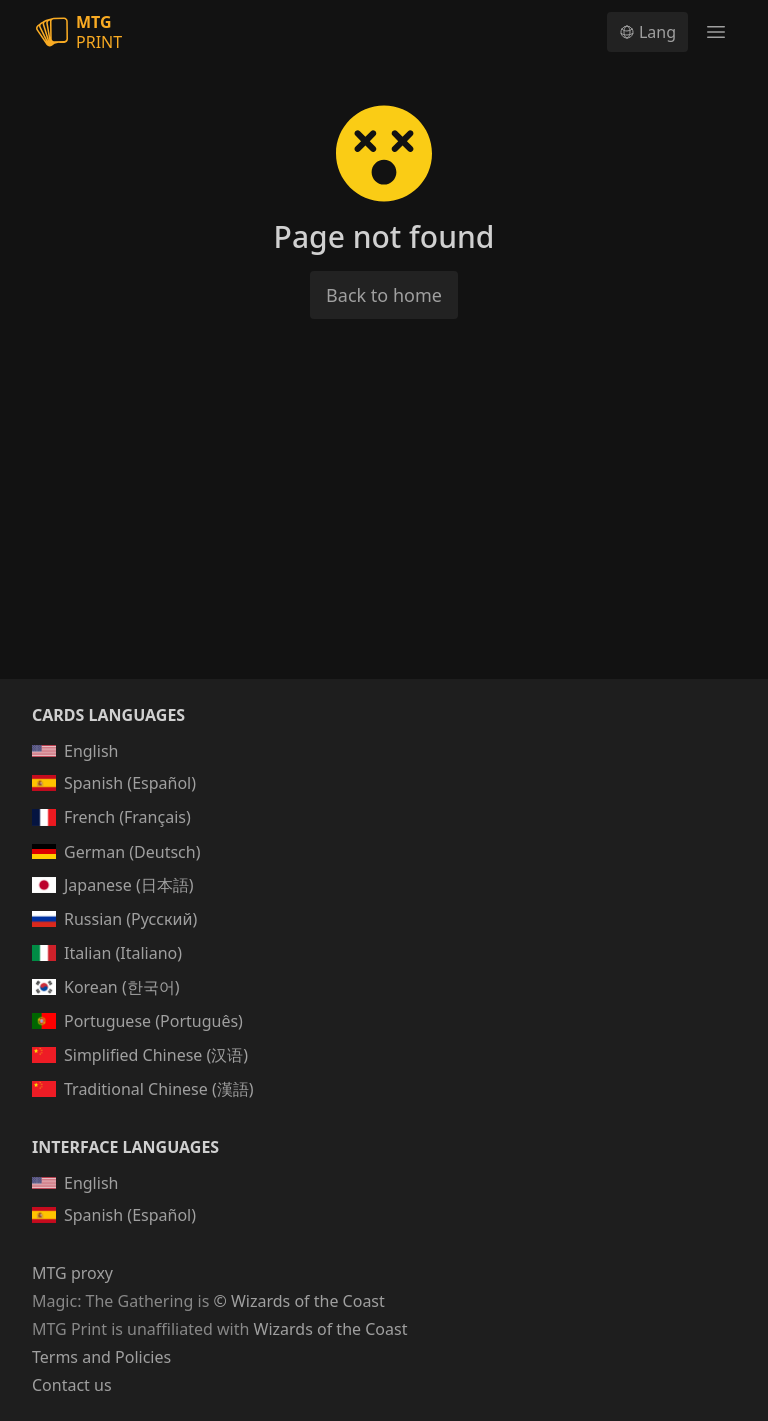 This screenshot has width=768, height=1421. Describe the element at coordinates (114, 919) in the screenshot. I see `Russian (Русский)` at that location.